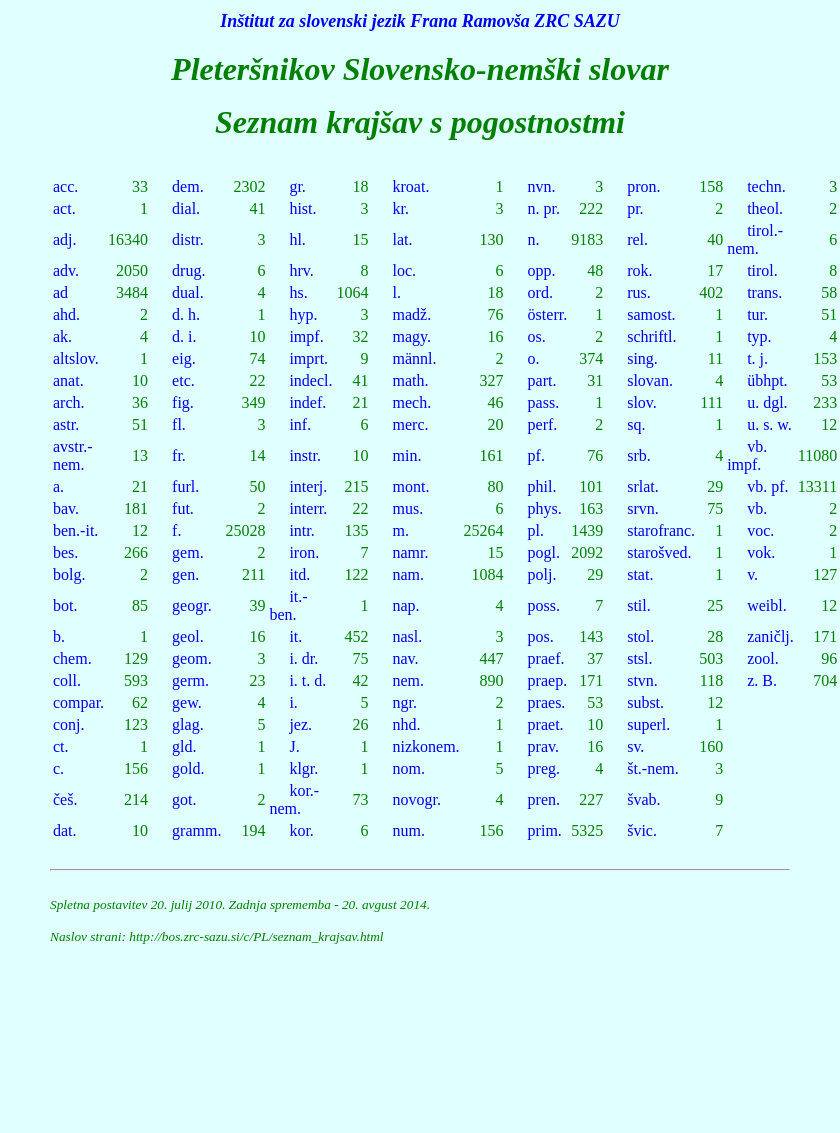 The image size is (840, 1133). What do you see at coordinates (542, 380) in the screenshot?
I see `part.` at bounding box center [542, 380].